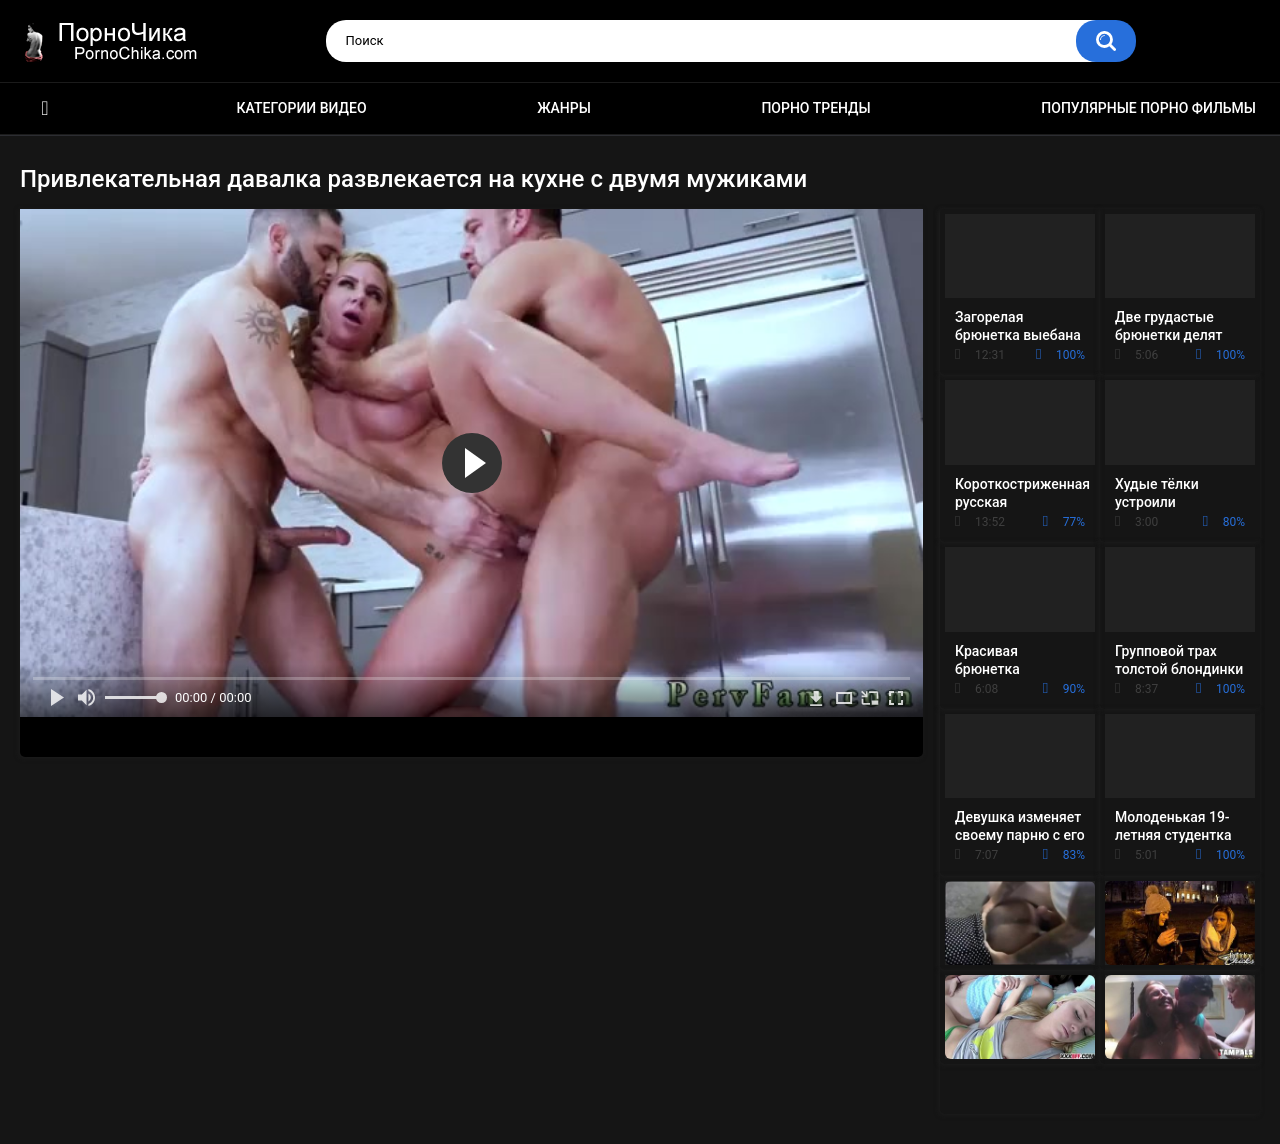 Image resolution: width=1280 pixels, height=1144 pixels. What do you see at coordinates (302, 108) in the screenshot?
I see `Категории видео` at bounding box center [302, 108].